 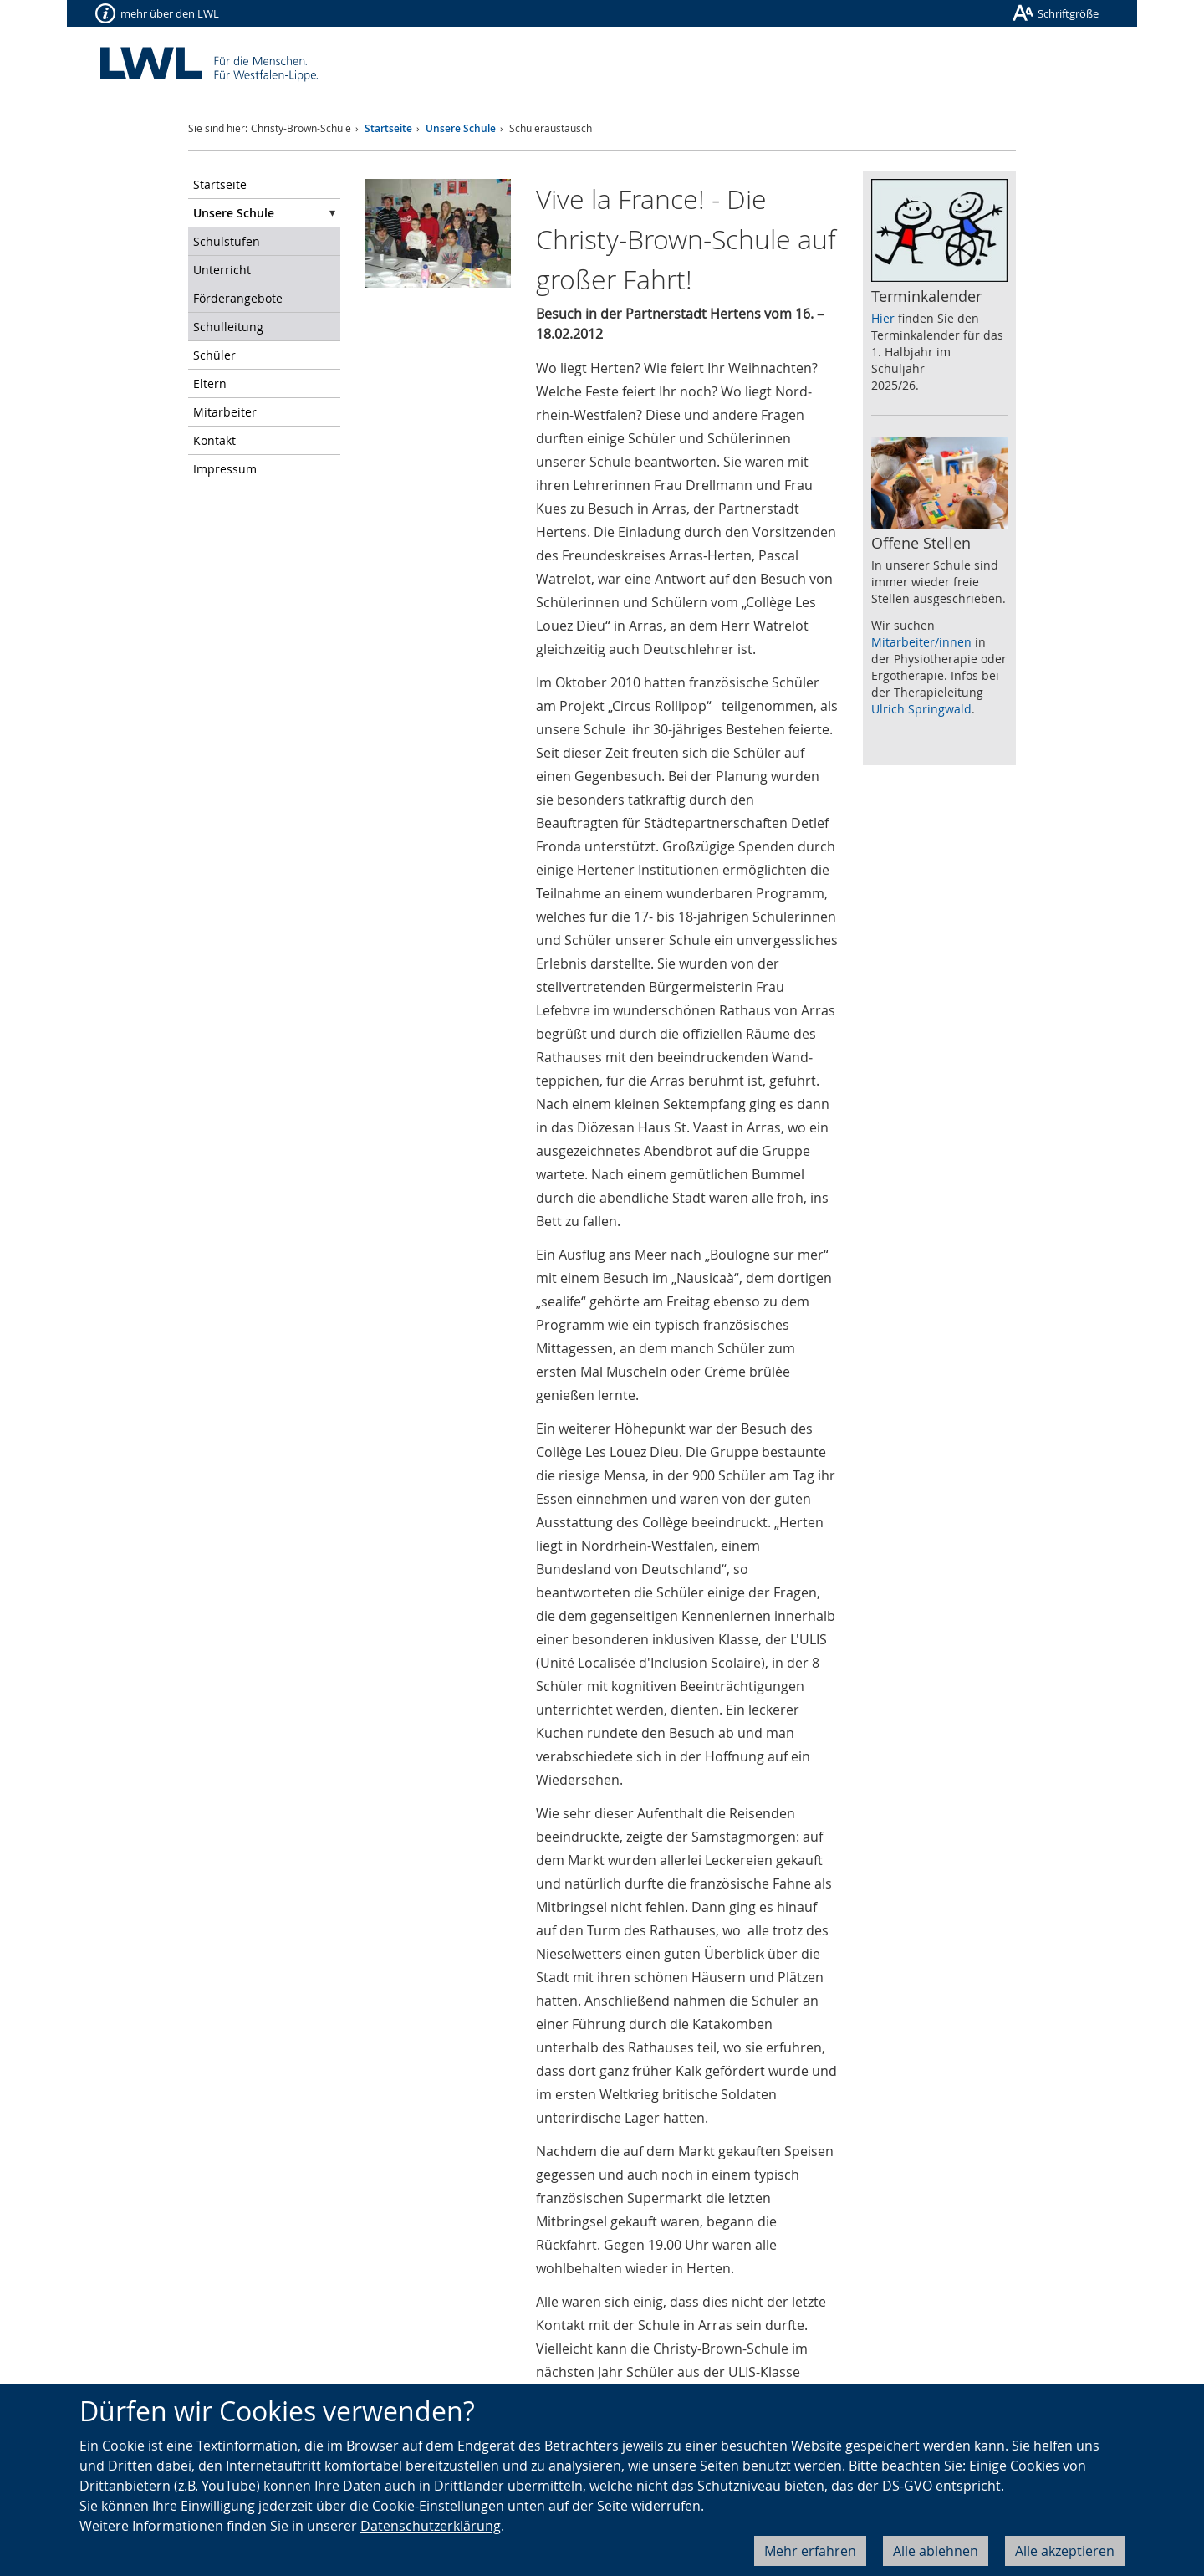 I want to click on Unsere Schule, so click(x=461, y=128).